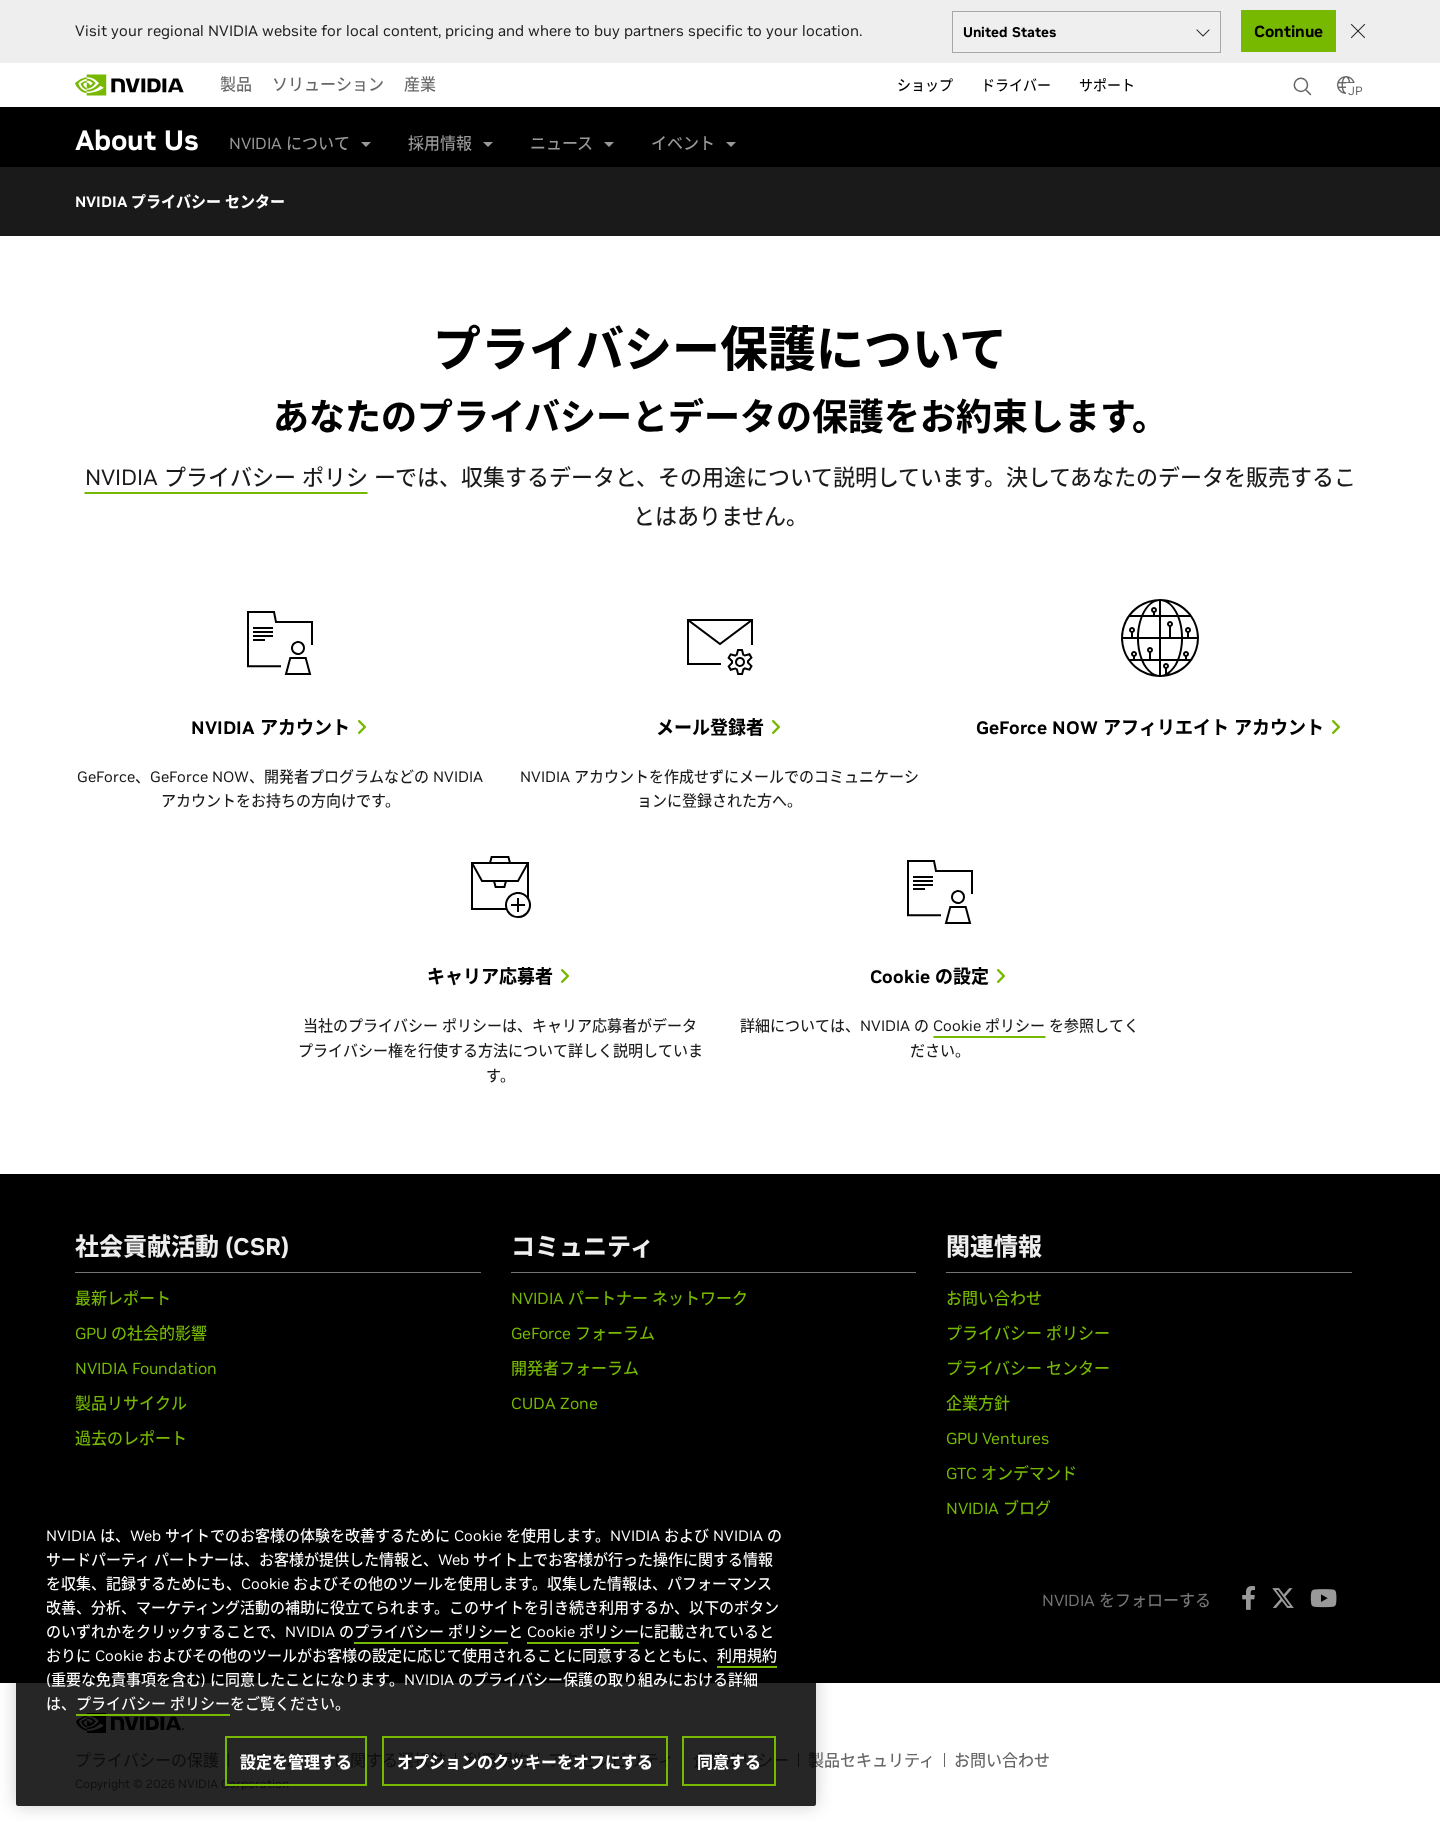  What do you see at coordinates (575, 1368) in the screenshot?
I see `開発者フォーラム` at bounding box center [575, 1368].